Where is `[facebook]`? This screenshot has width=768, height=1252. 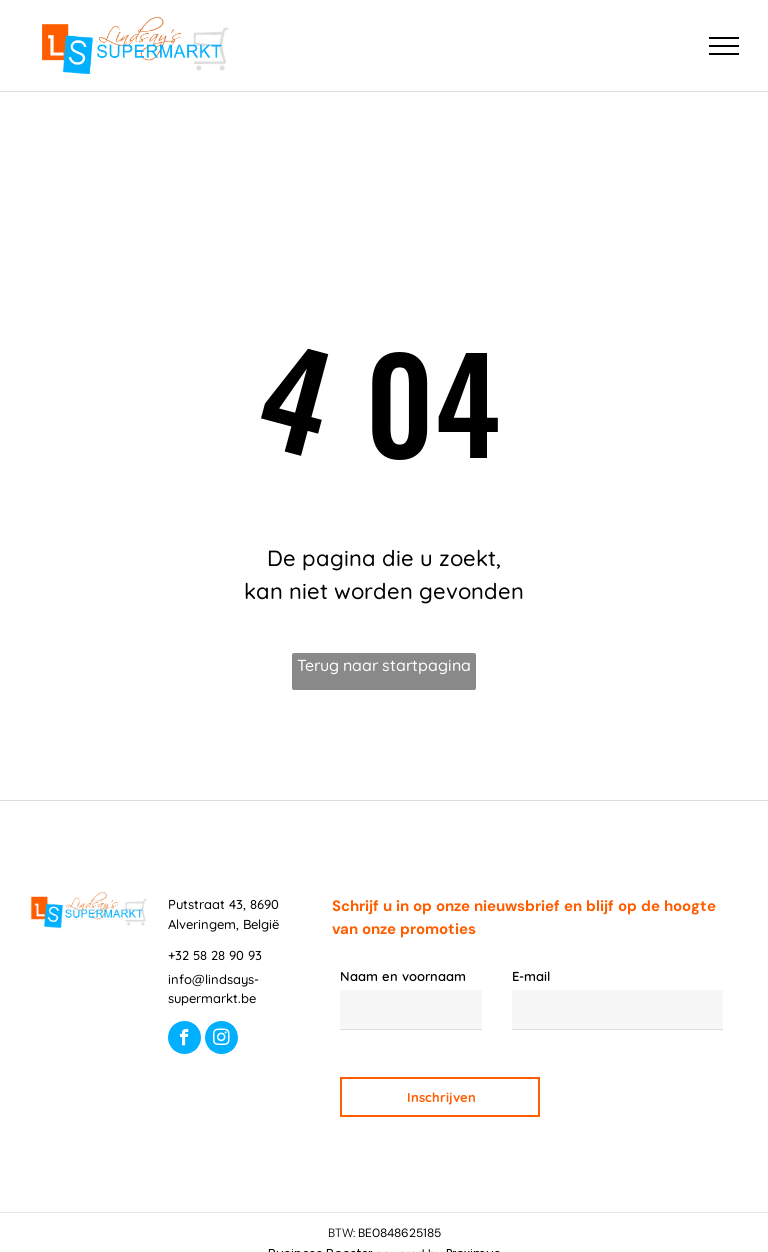 [facebook] is located at coordinates (184, 1040).